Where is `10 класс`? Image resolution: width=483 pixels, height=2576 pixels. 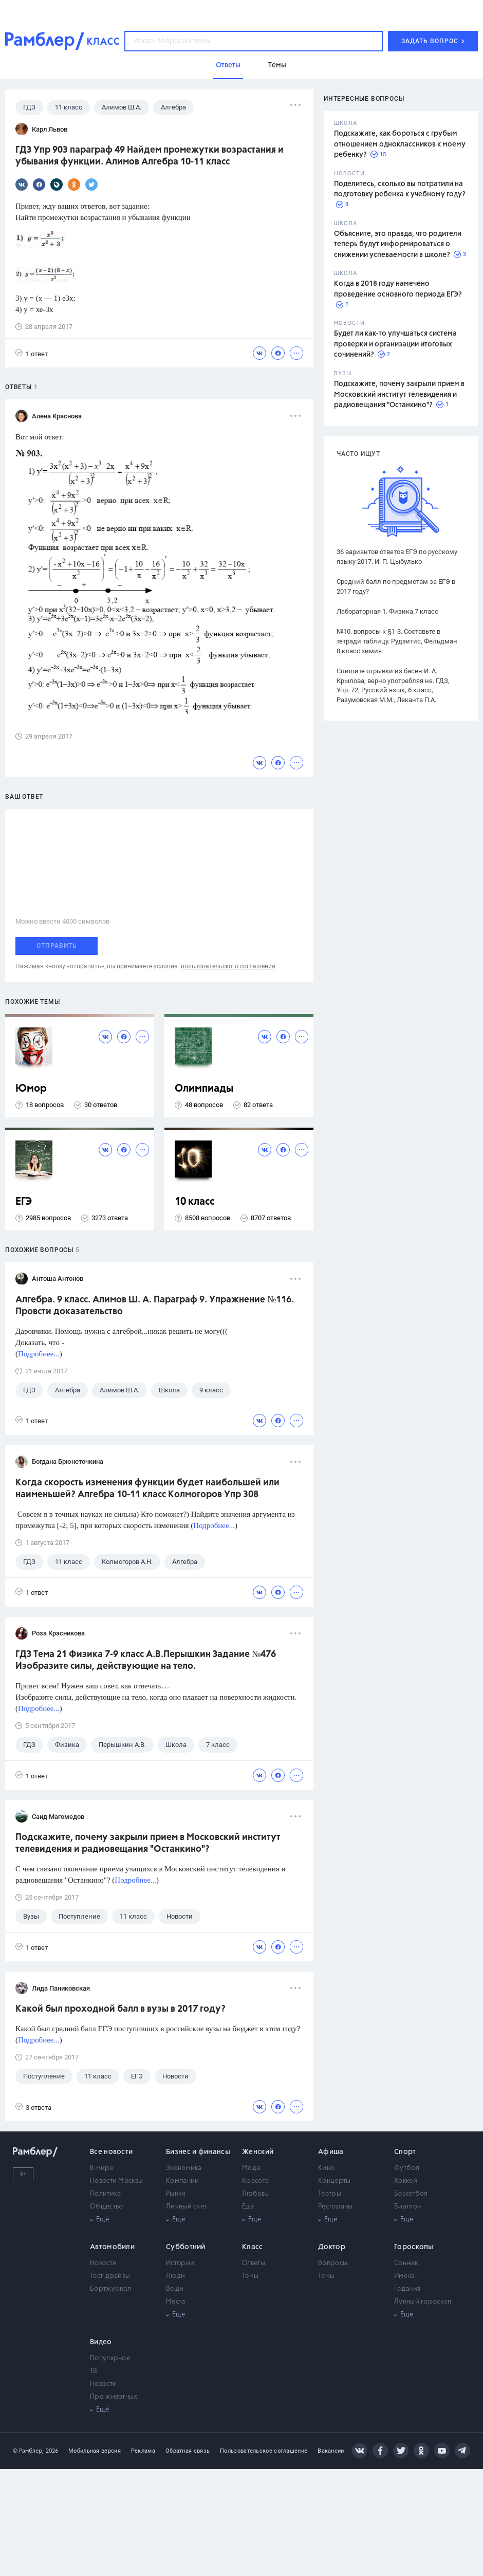
10 класс is located at coordinates (194, 1202).